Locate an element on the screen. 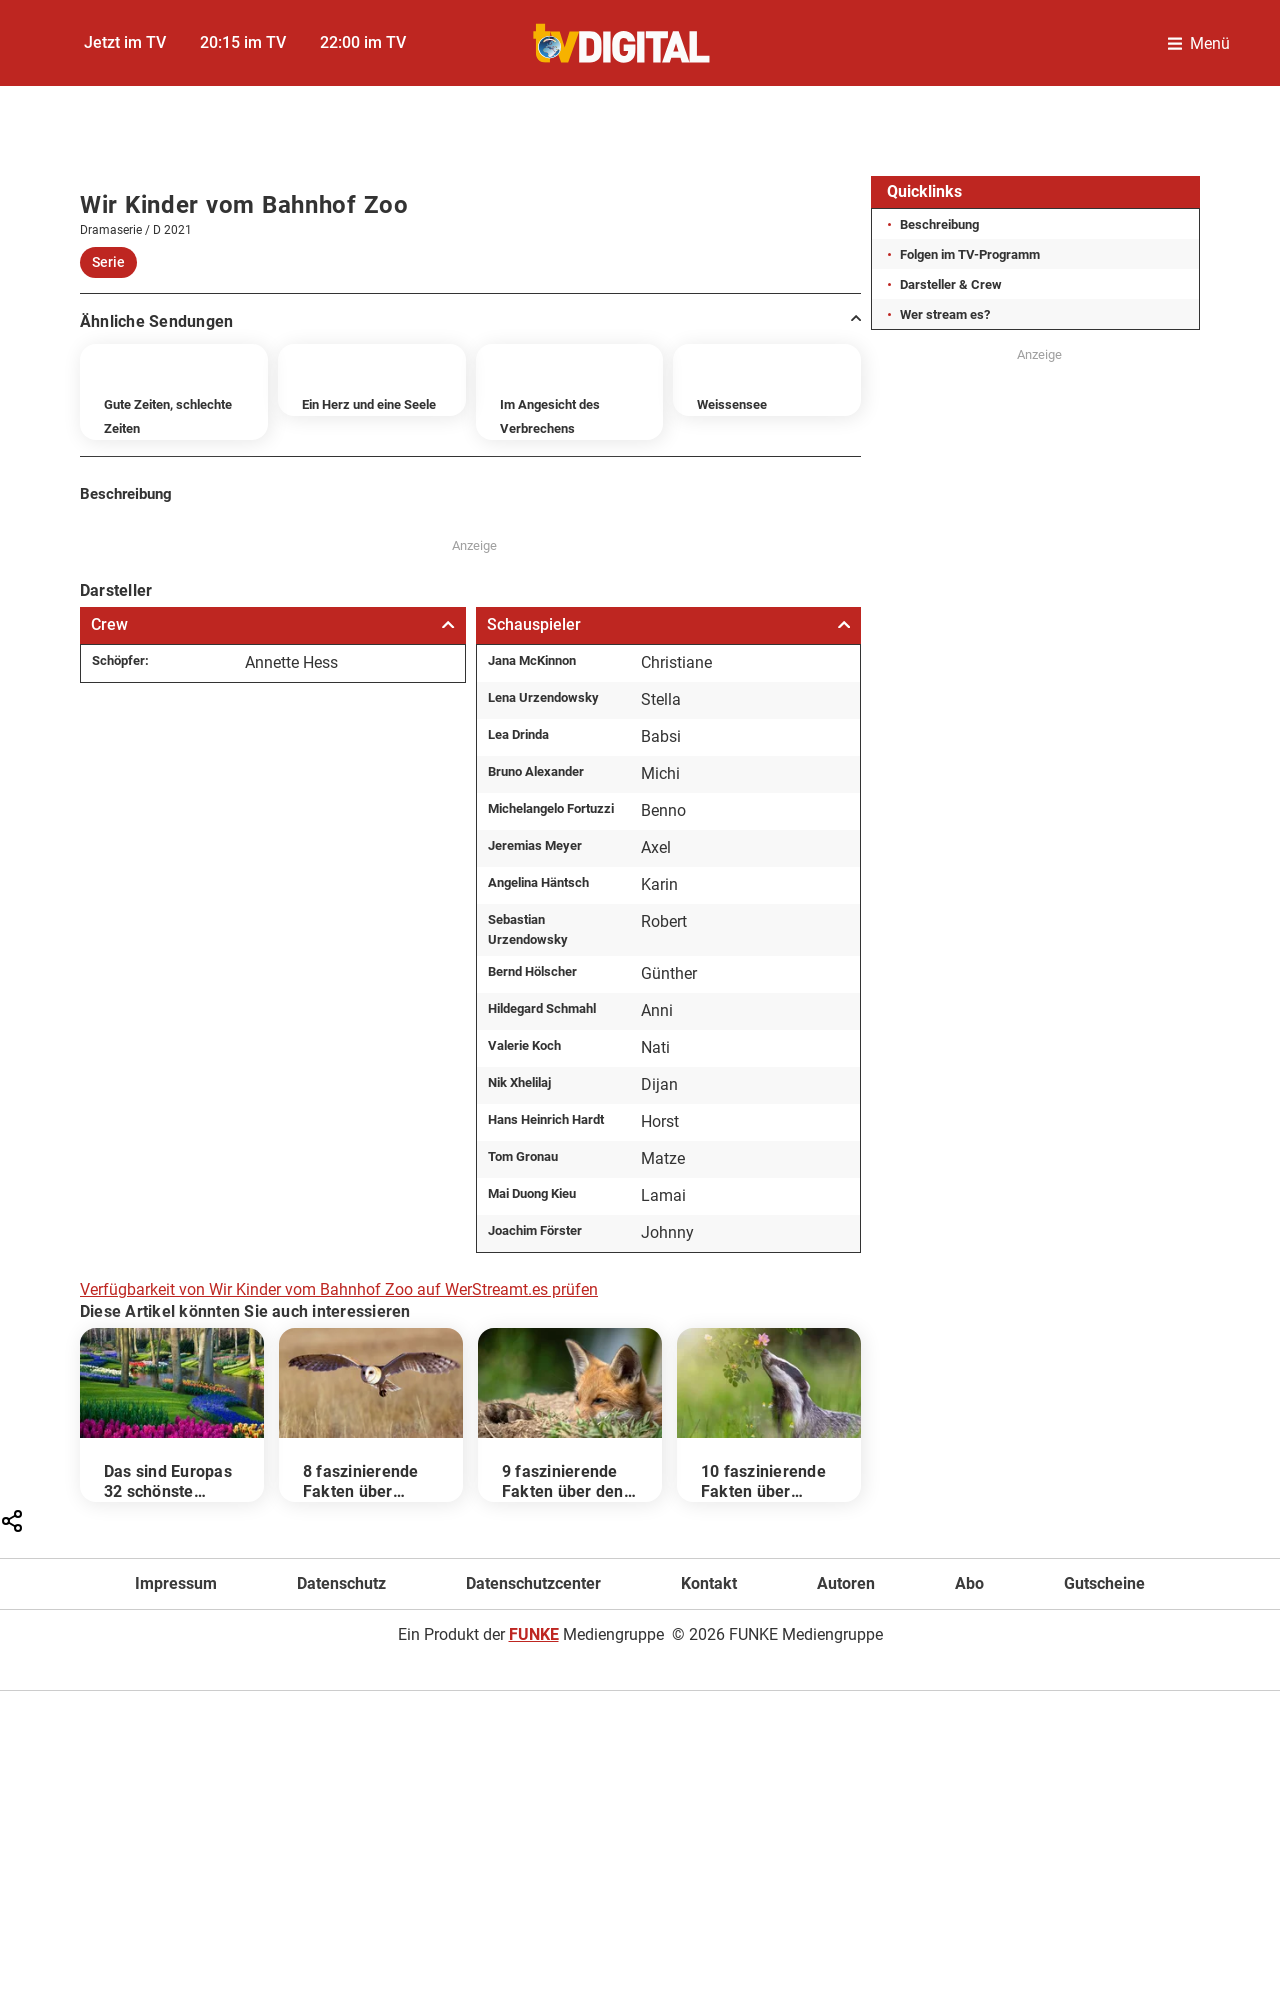 This screenshot has height=1995, width=1280. Kontakt is located at coordinates (709, 1707).